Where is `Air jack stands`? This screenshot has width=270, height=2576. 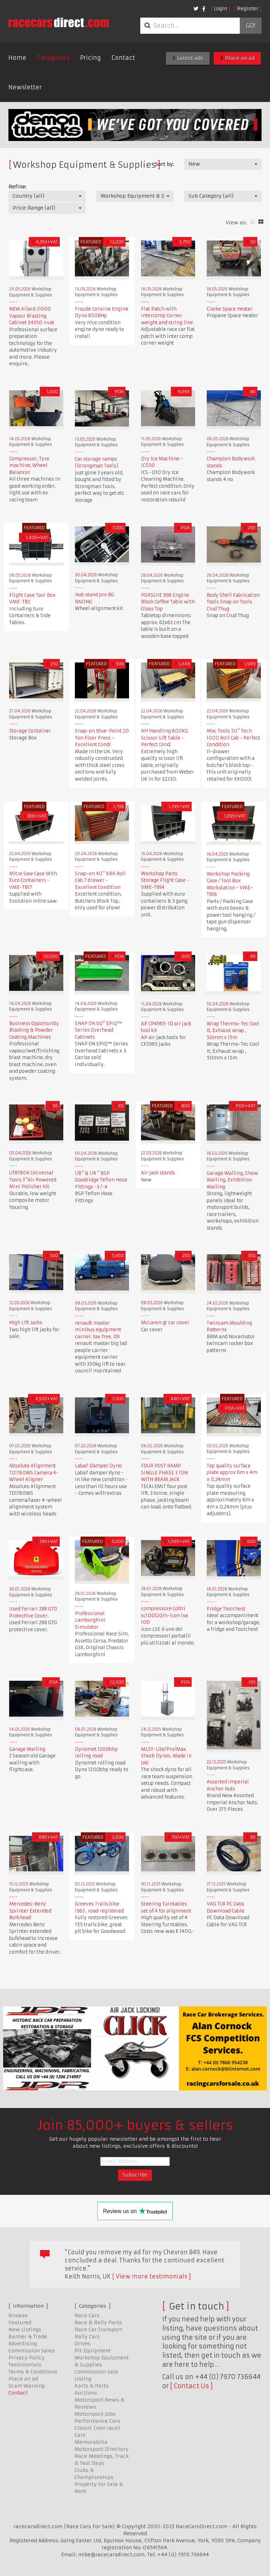 Air jack stands is located at coordinates (158, 1173).